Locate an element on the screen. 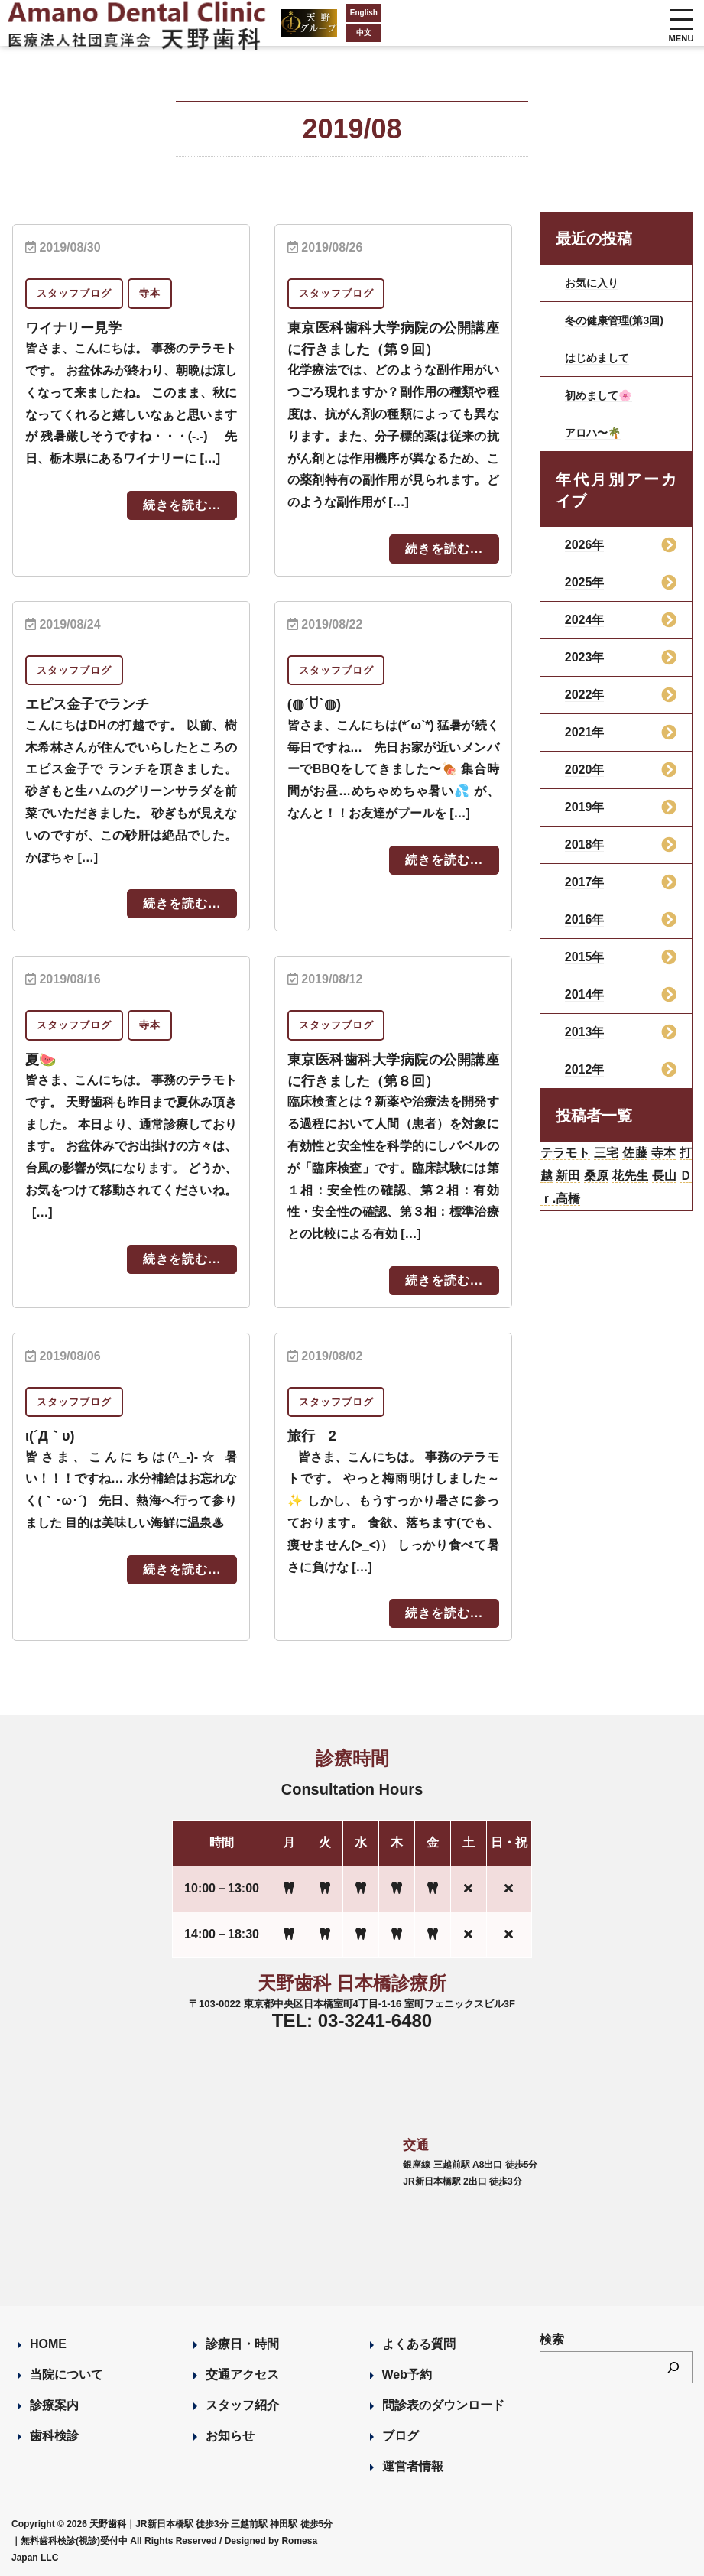  2016年 is located at coordinates (585, 931).